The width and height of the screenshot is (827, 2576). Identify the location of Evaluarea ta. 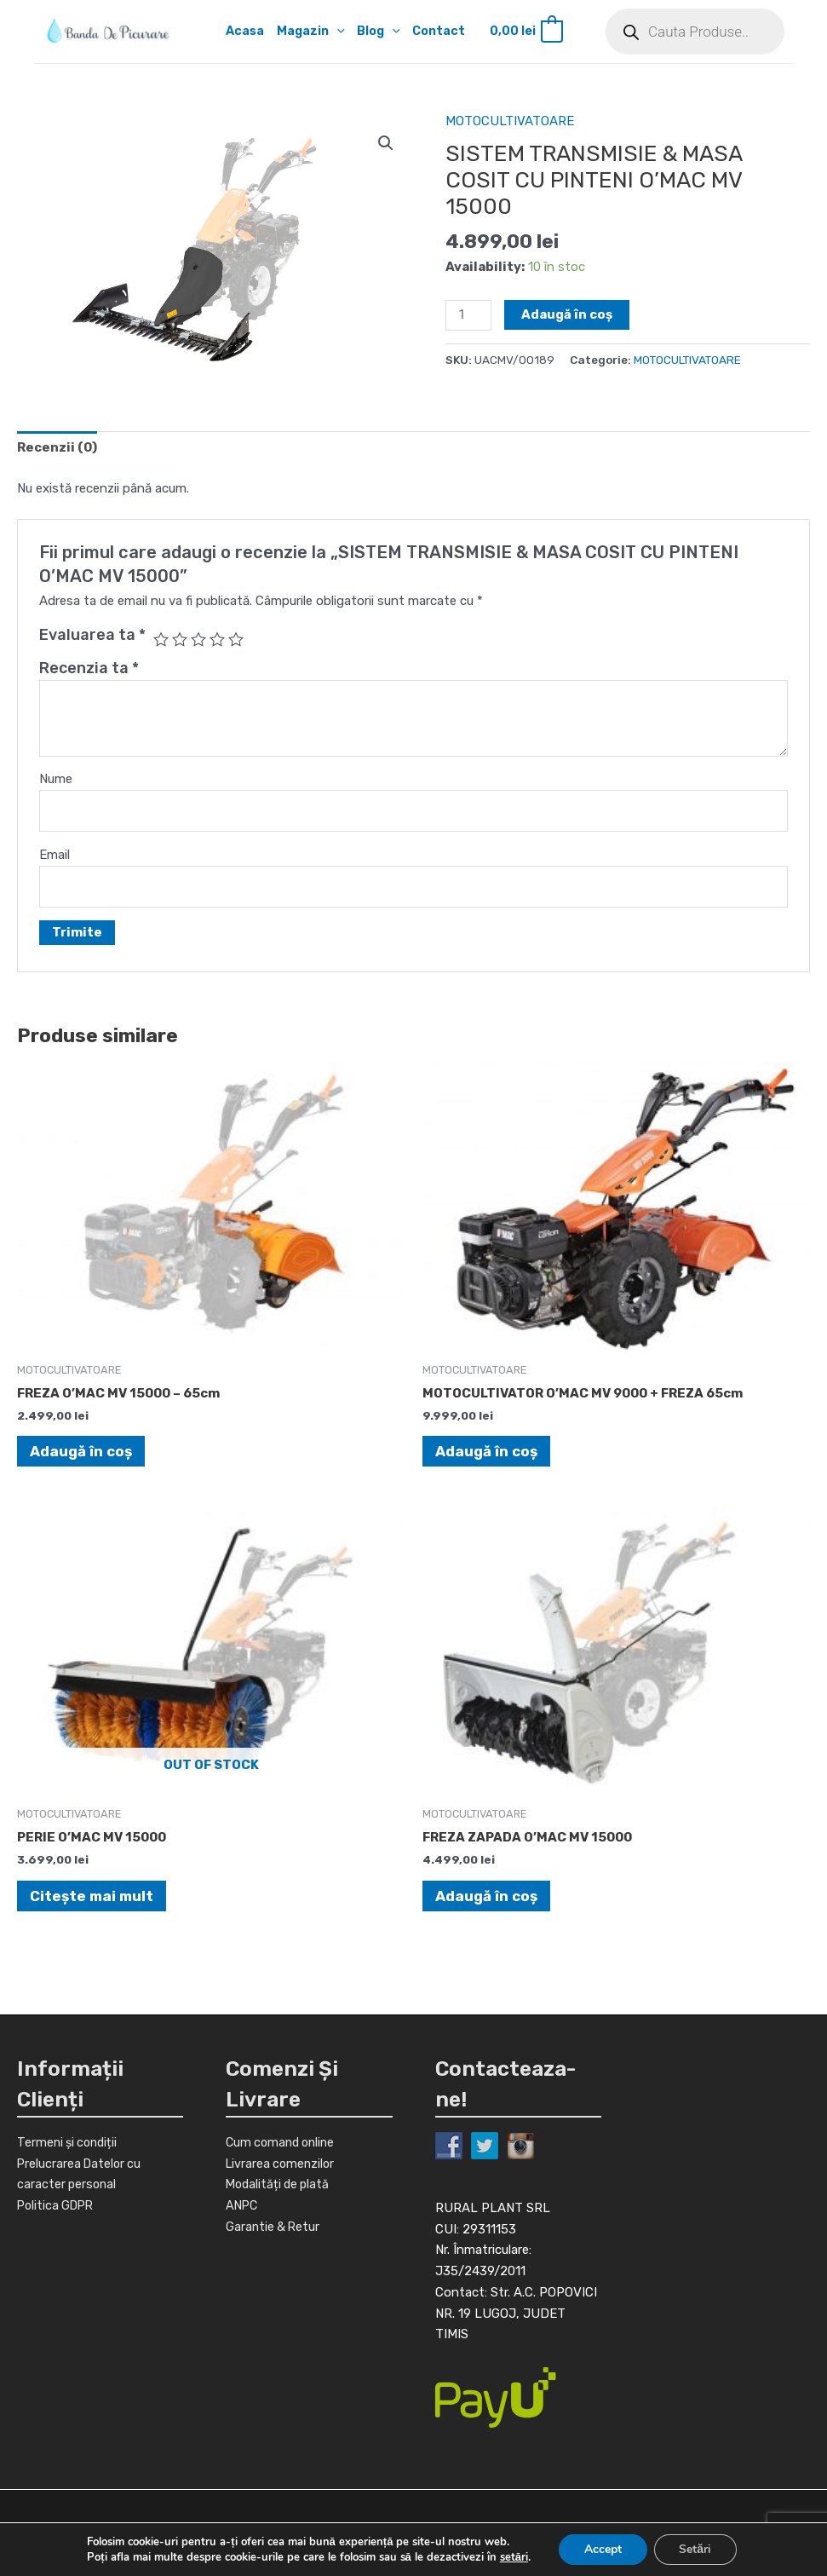
(92, 634).